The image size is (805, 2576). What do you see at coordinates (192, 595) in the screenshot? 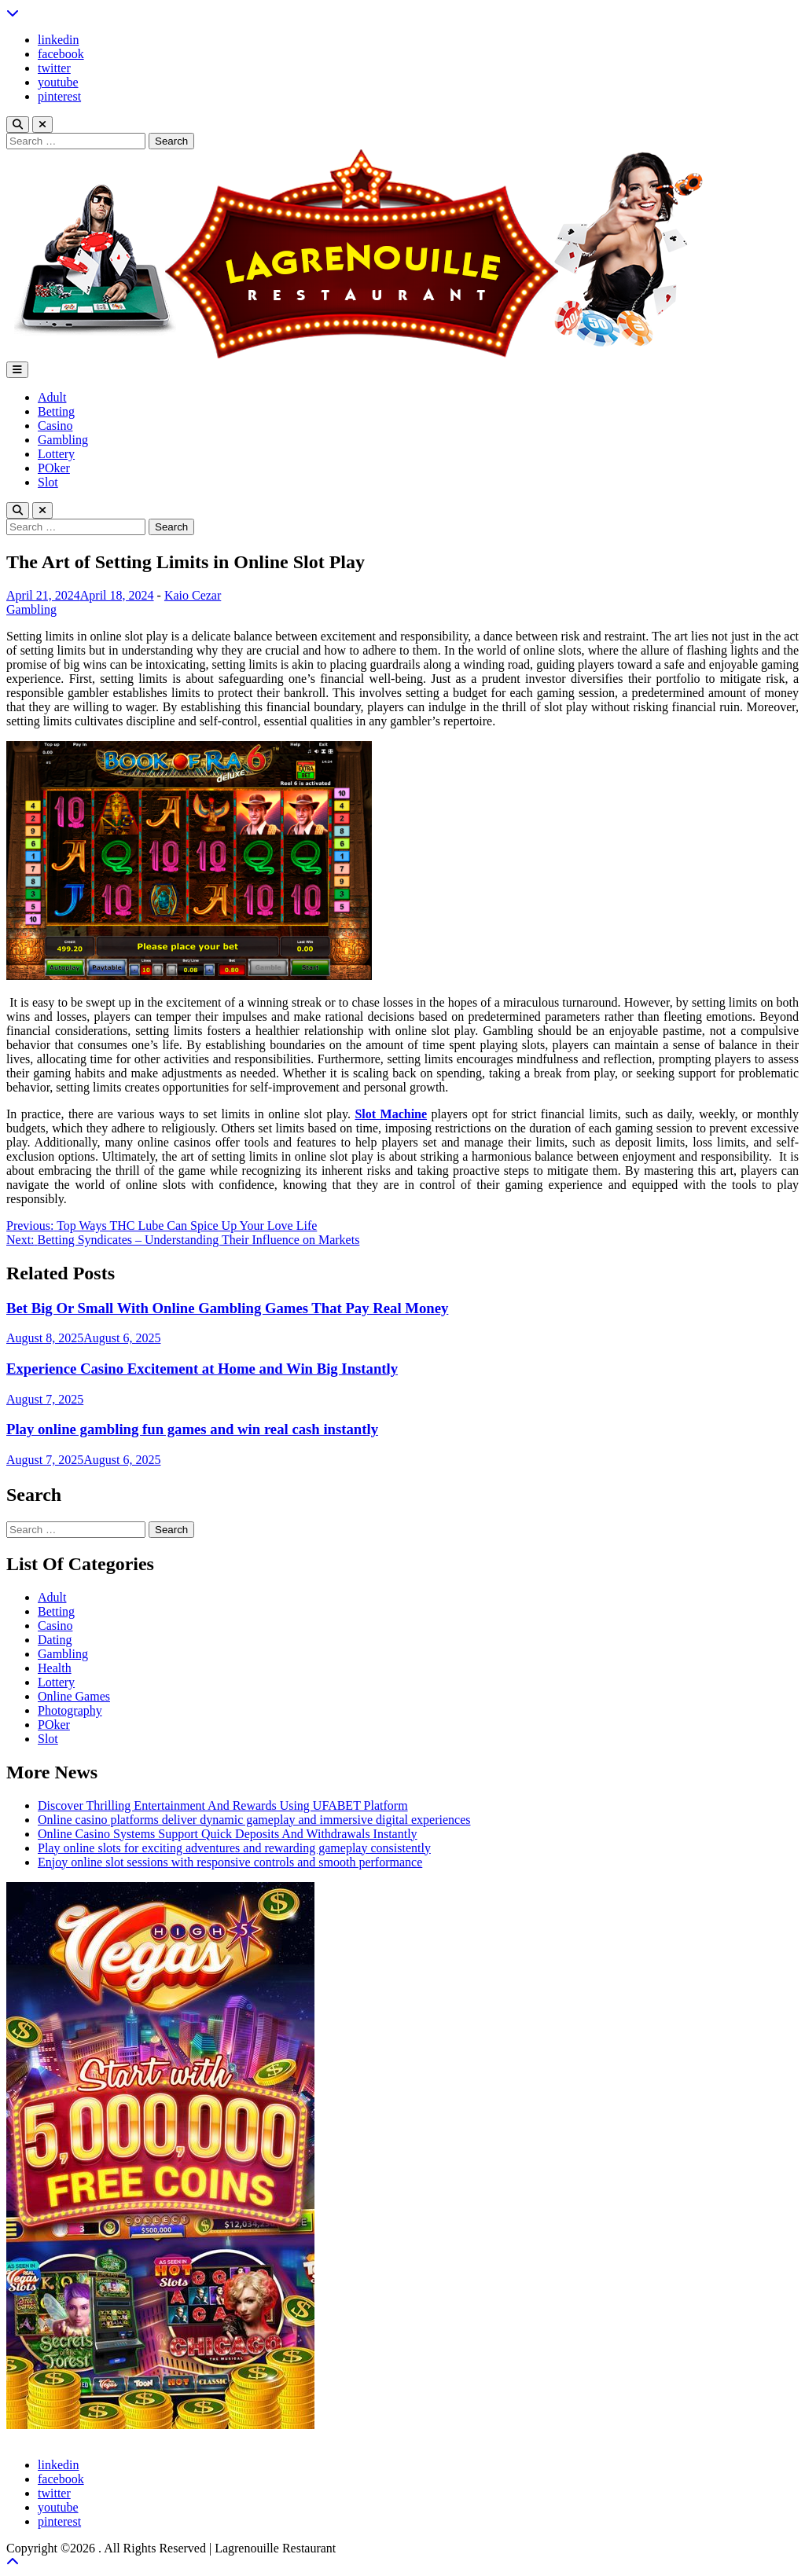
I see `Kaio Cezar` at bounding box center [192, 595].